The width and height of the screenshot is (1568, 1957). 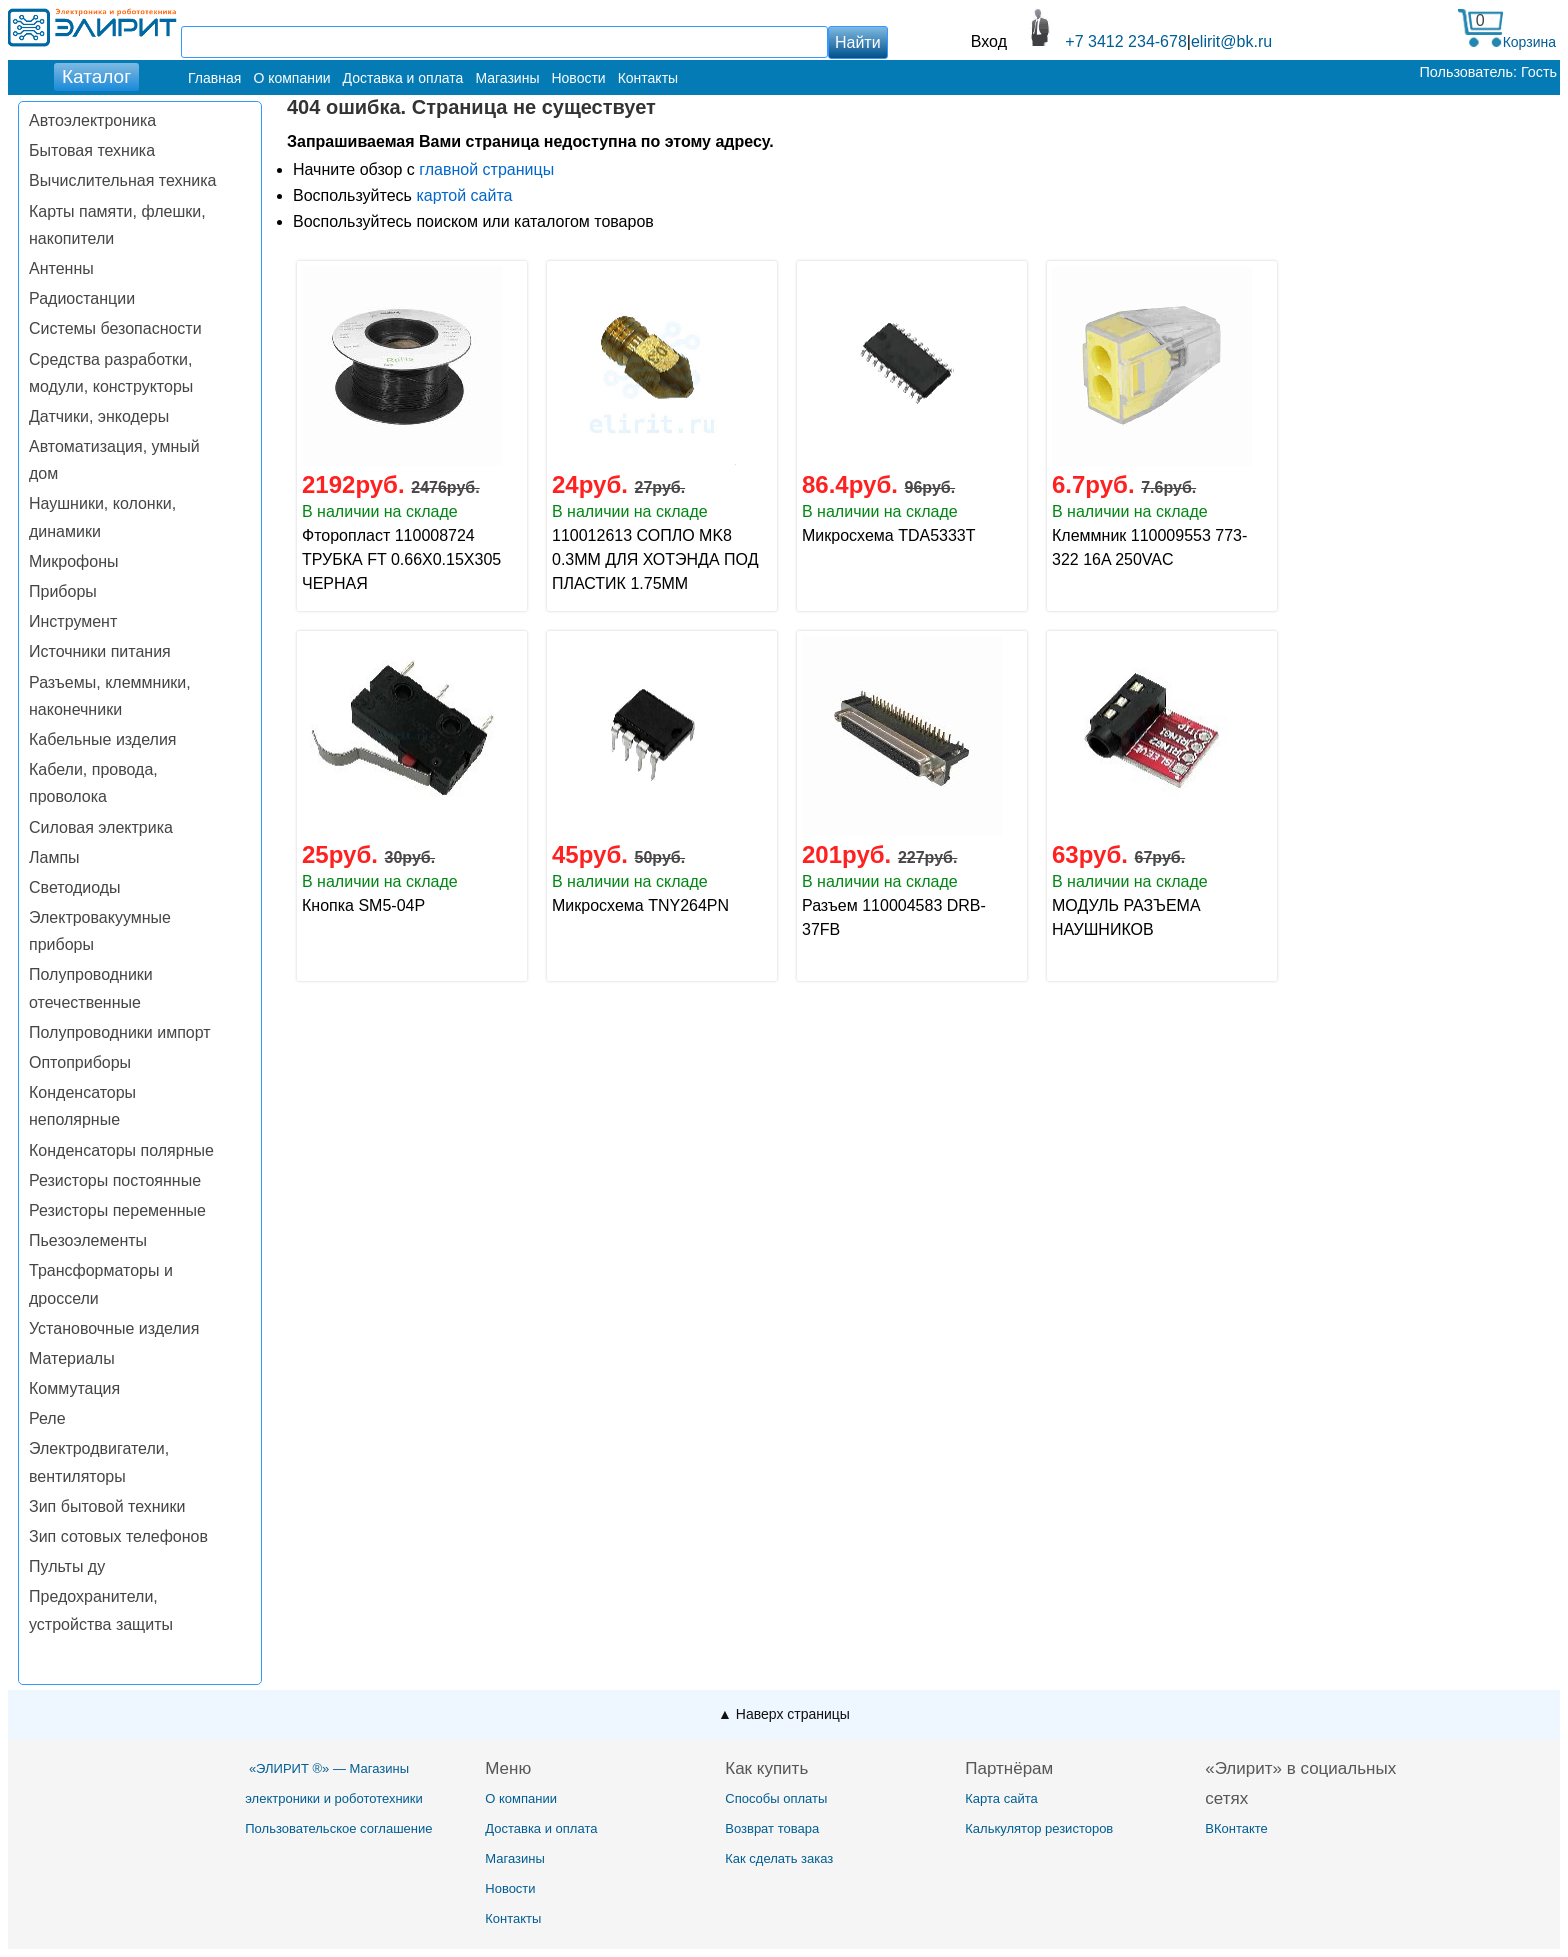 I want to click on главной страницы, so click(x=486, y=169).